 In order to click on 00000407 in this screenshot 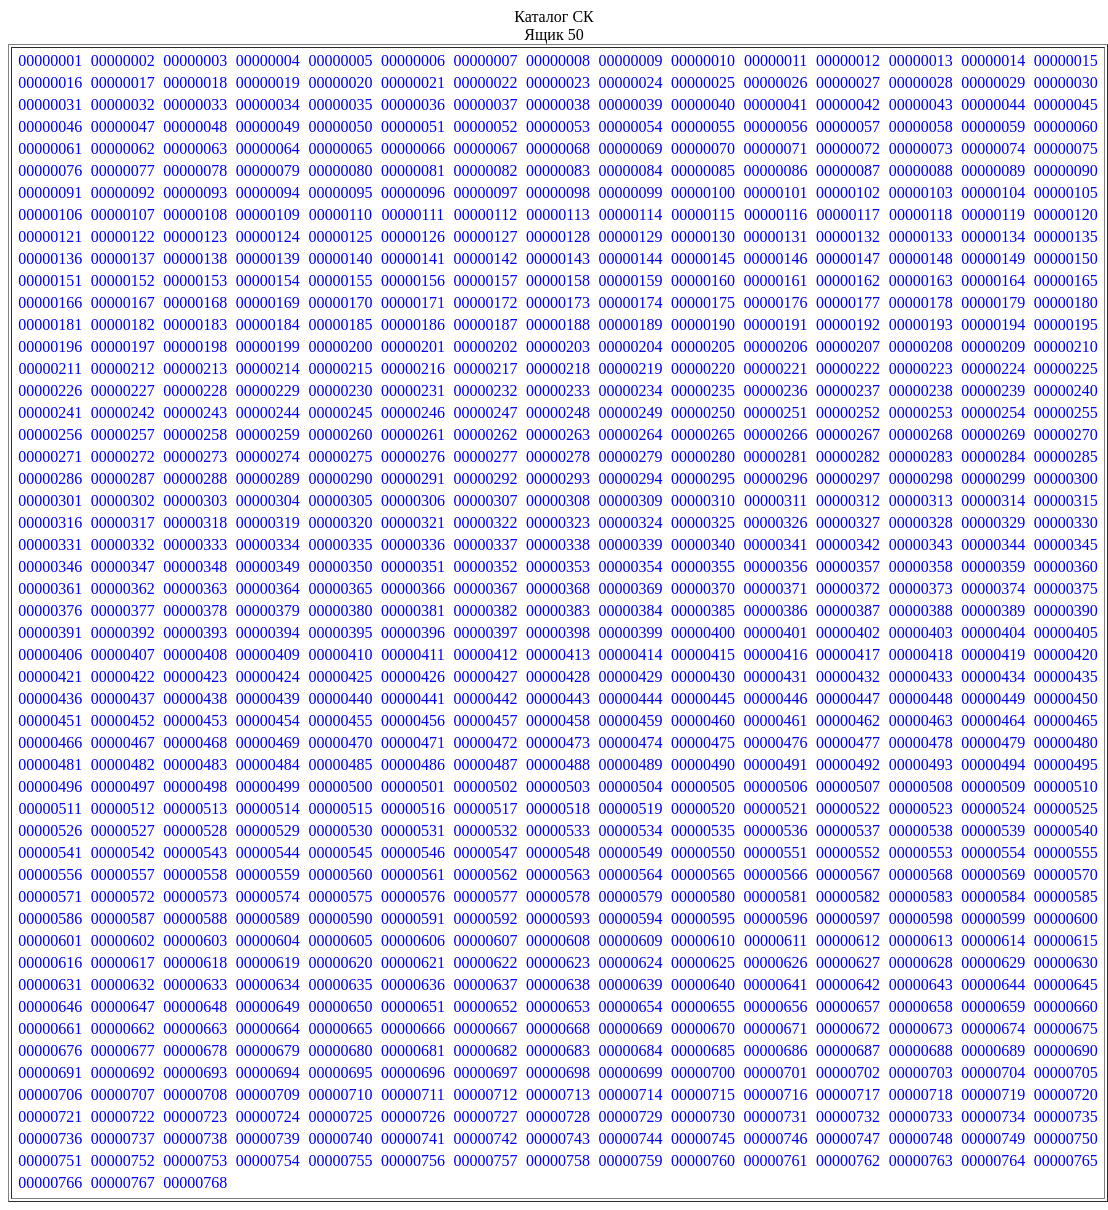, I will do `click(123, 654)`.